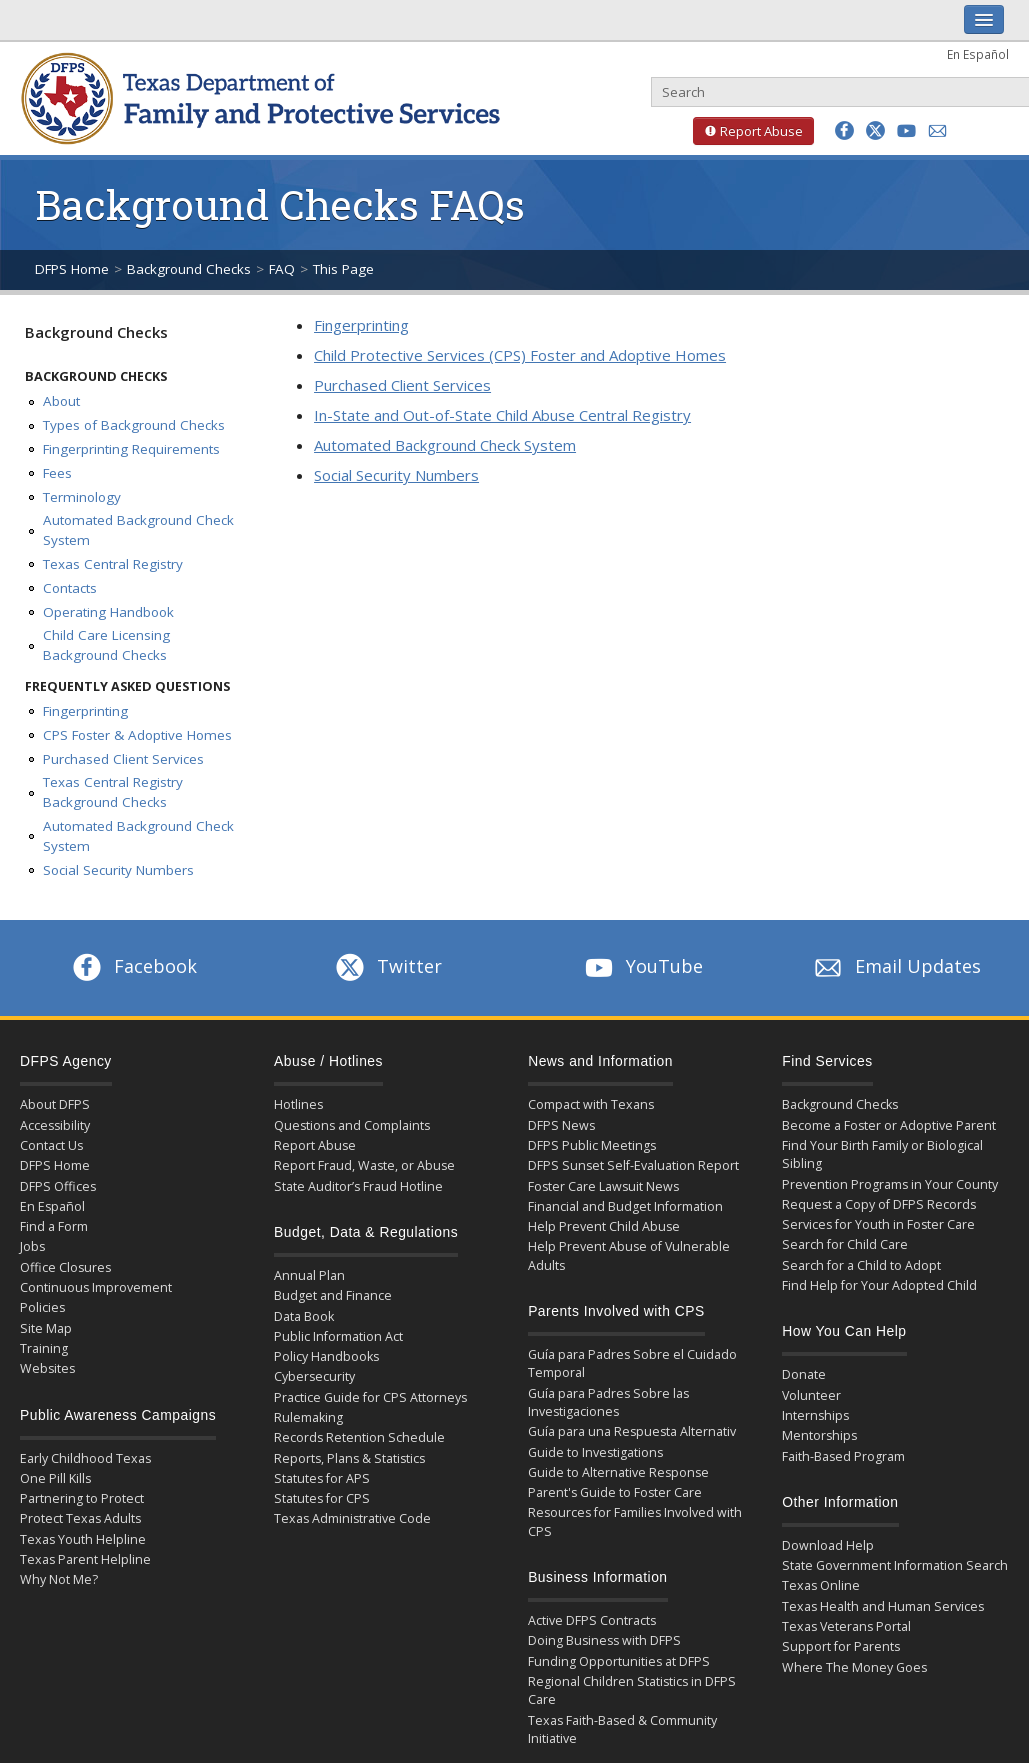  What do you see at coordinates (72, 269) in the screenshot?
I see `DFPS Home` at bounding box center [72, 269].